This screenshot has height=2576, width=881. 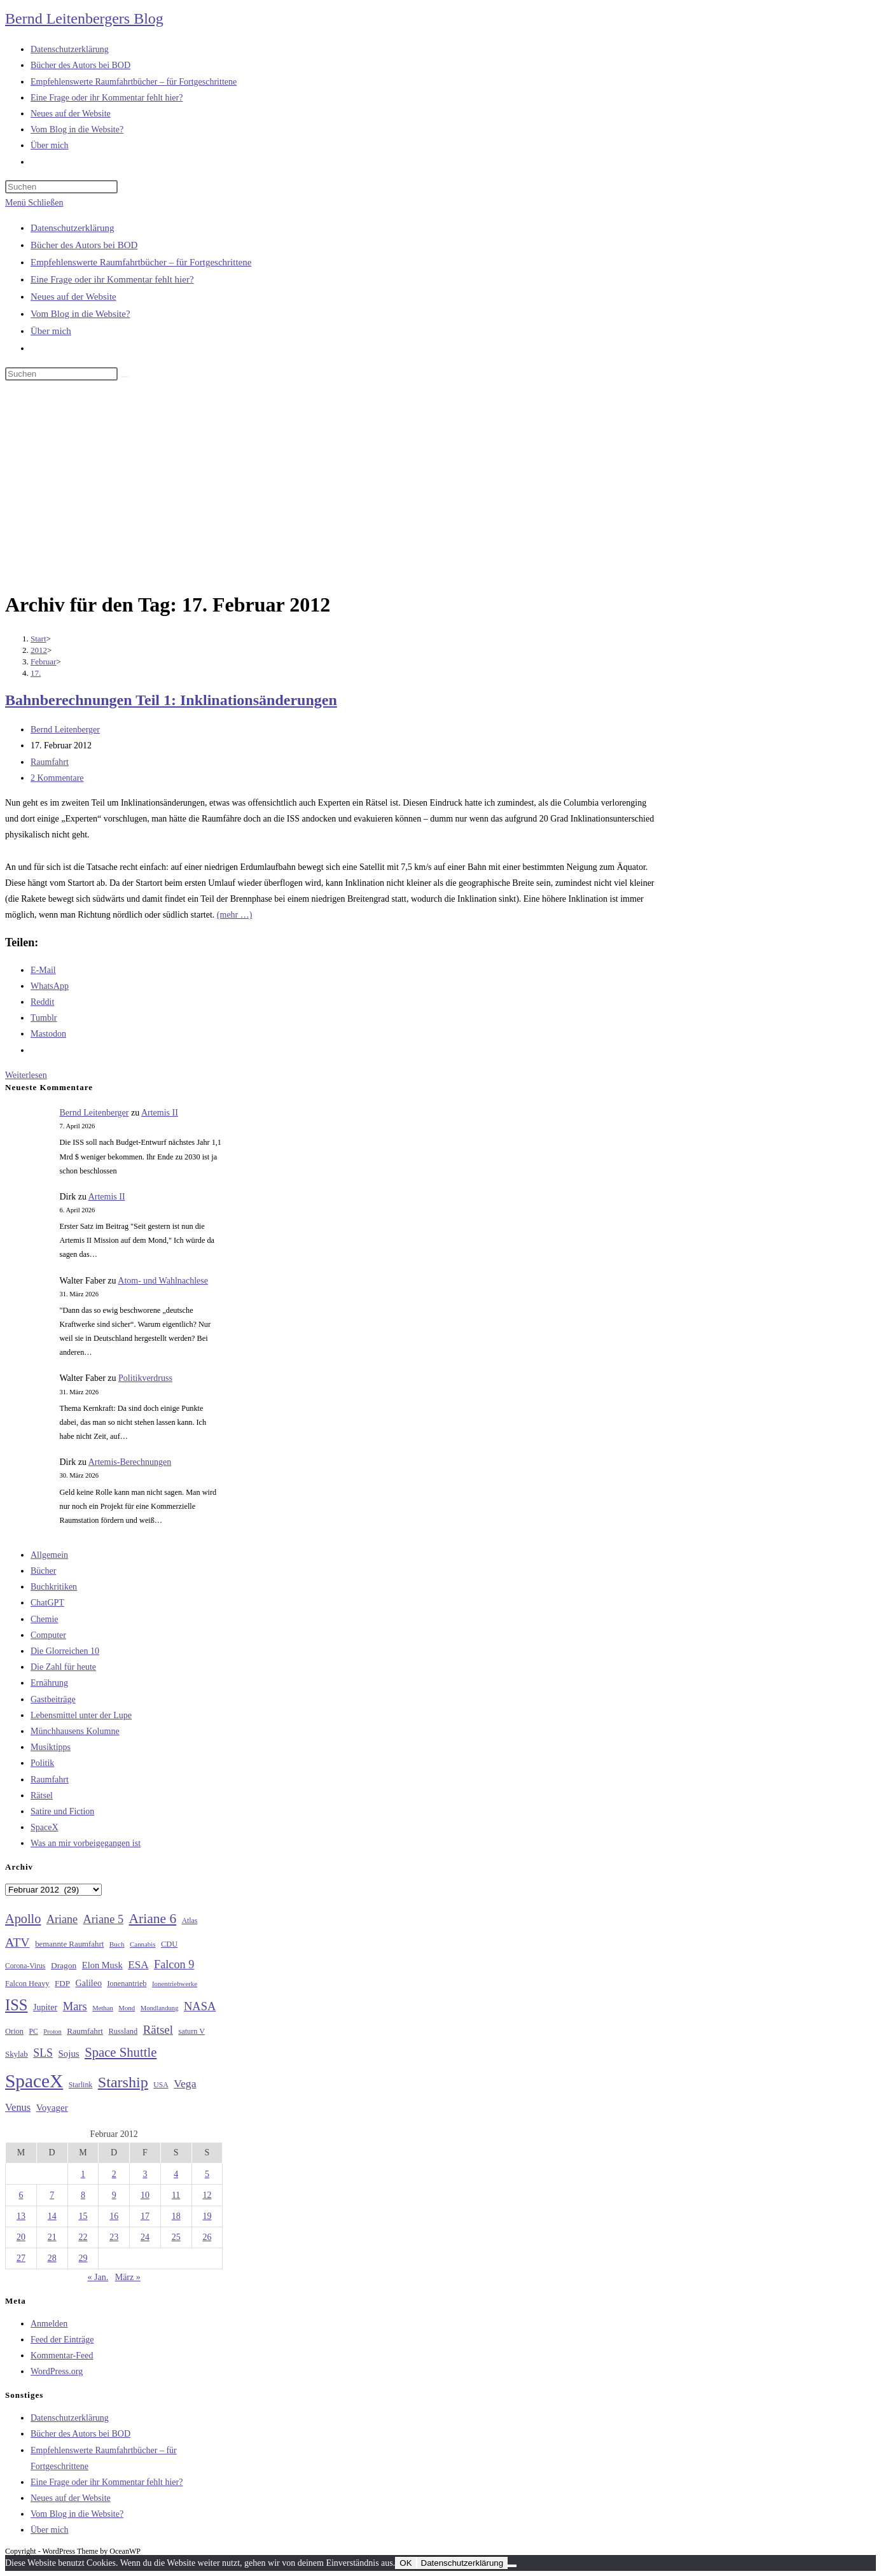 What do you see at coordinates (102, 1965) in the screenshot?
I see `Elon Musk [Elon Musk (38 Einträge)]` at bounding box center [102, 1965].